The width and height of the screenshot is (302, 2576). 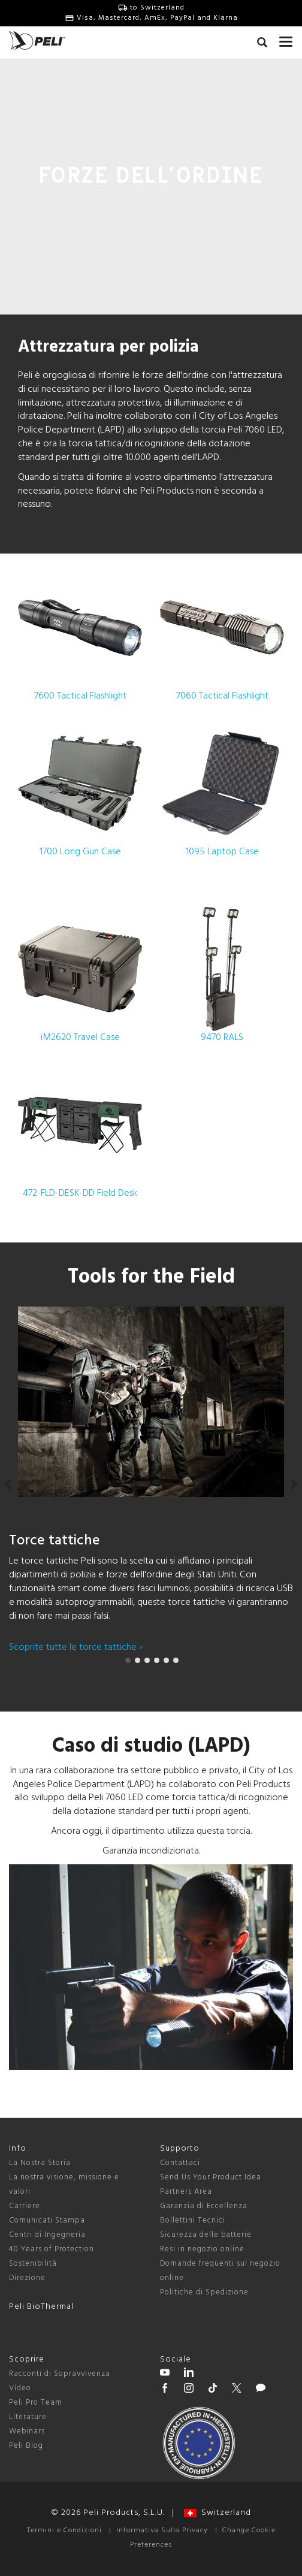 I want to click on Literature, so click(x=28, y=2417).